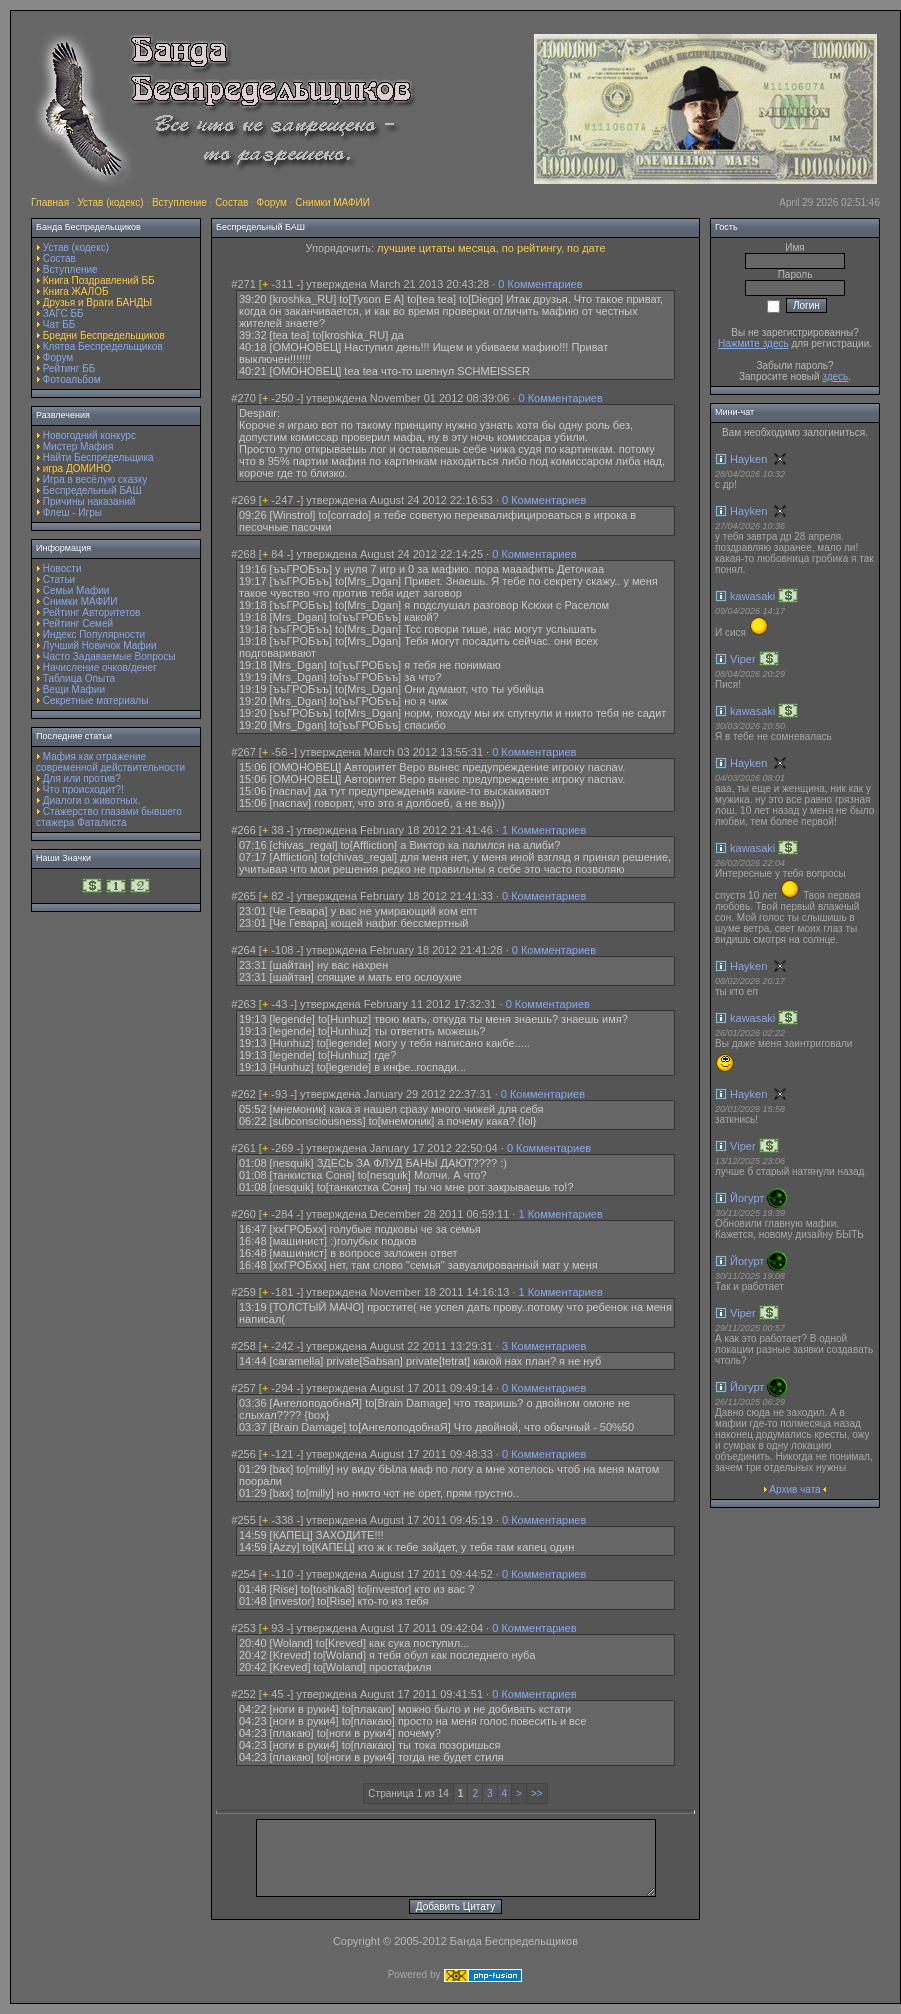  I want to click on Флеш - Игры, so click(72, 512).